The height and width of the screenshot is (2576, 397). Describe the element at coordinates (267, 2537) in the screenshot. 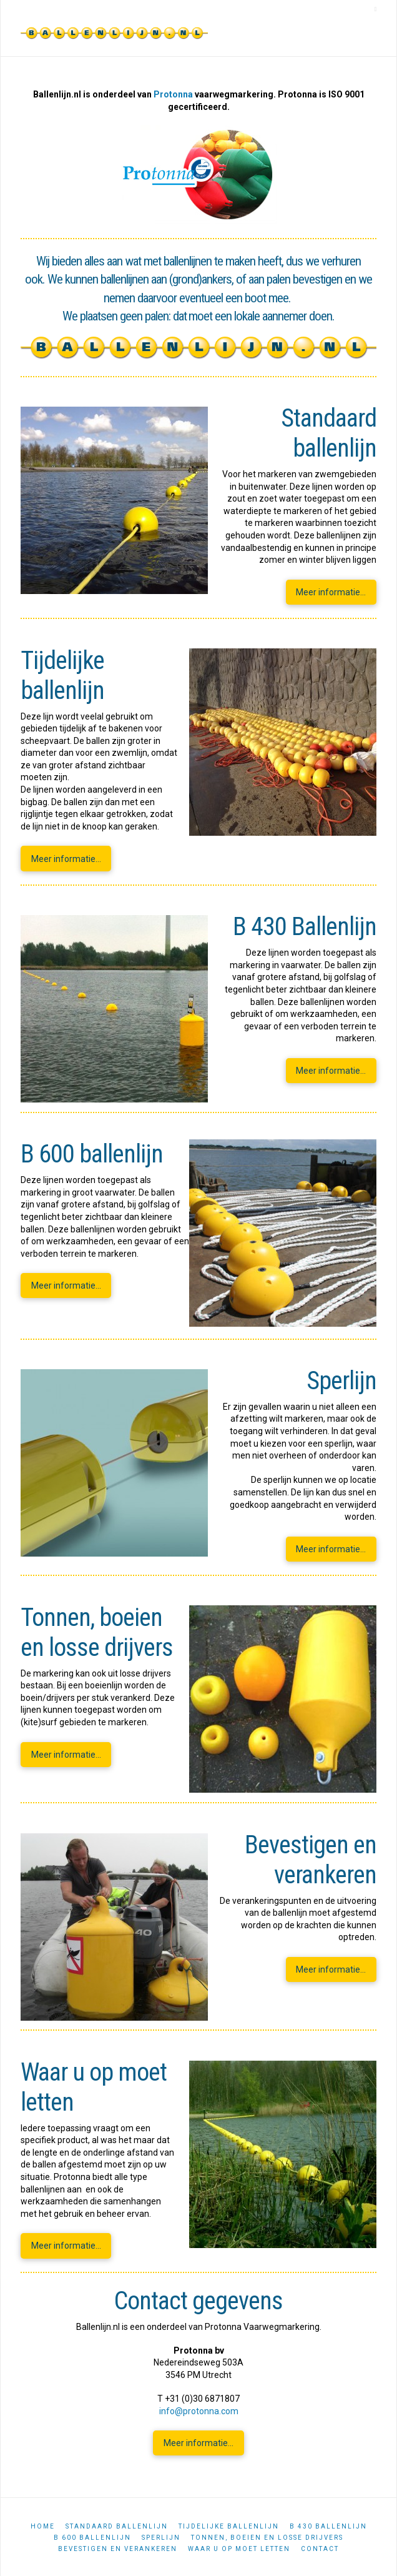

I see `Tonnen, boeien en losse drijvers` at that location.